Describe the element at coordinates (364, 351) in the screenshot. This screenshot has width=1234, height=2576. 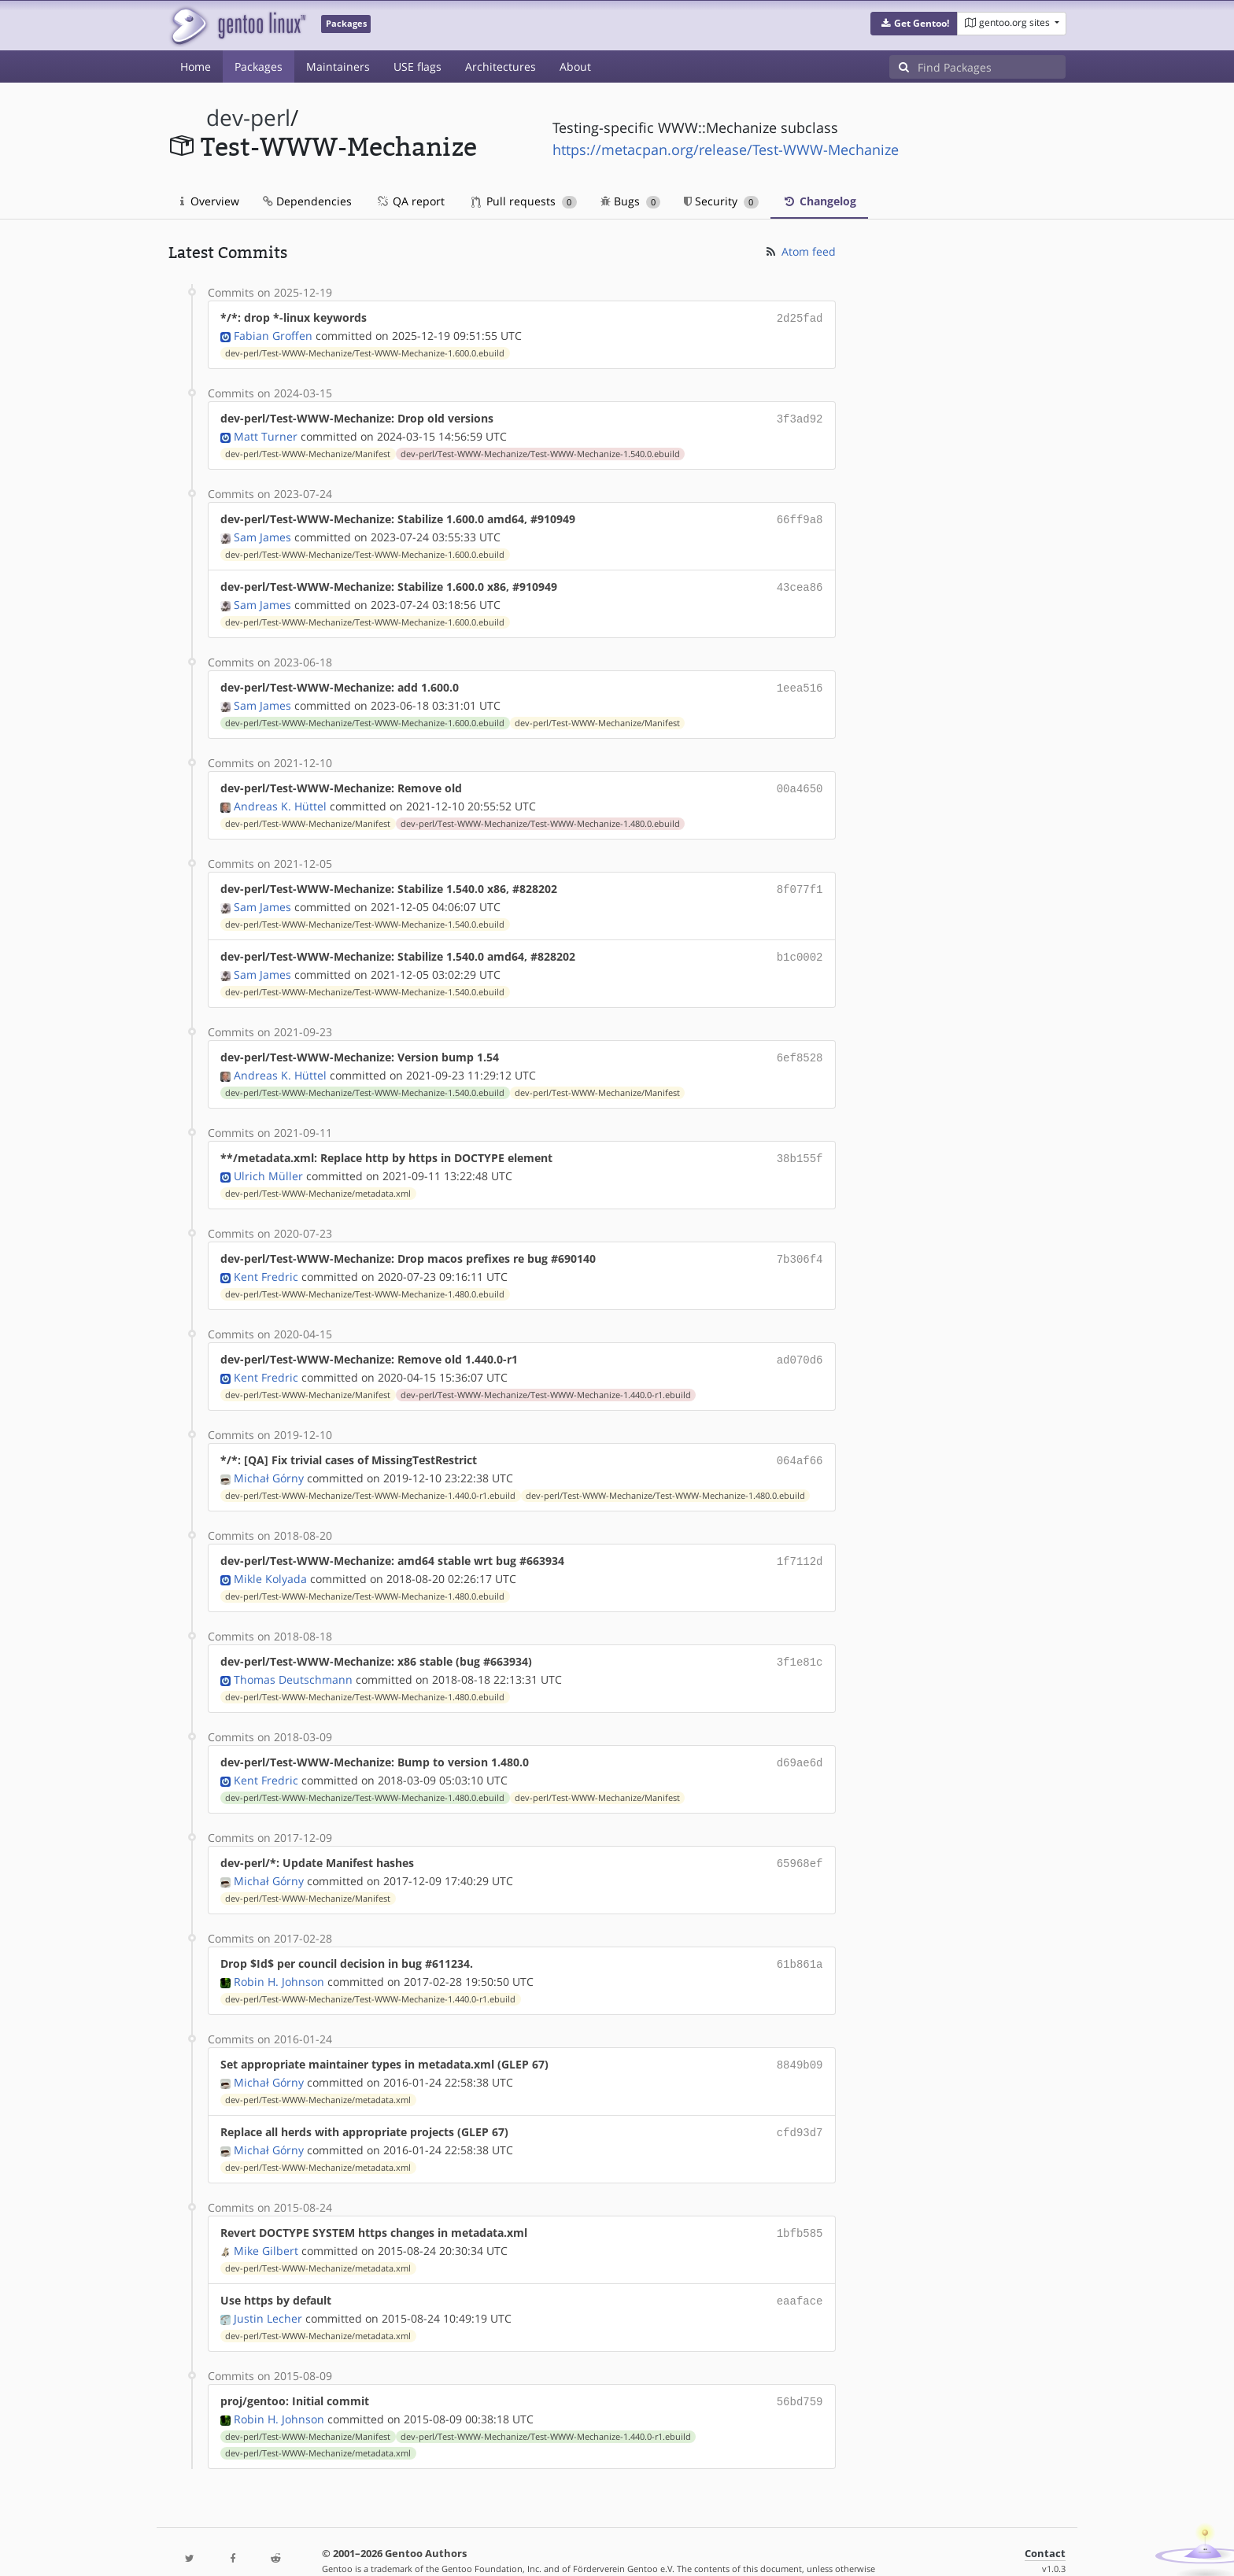
I see `dev-perl/Test-WWW-Mechanize/Test-WWW-Mechanize-1.600.0.ebuild` at that location.